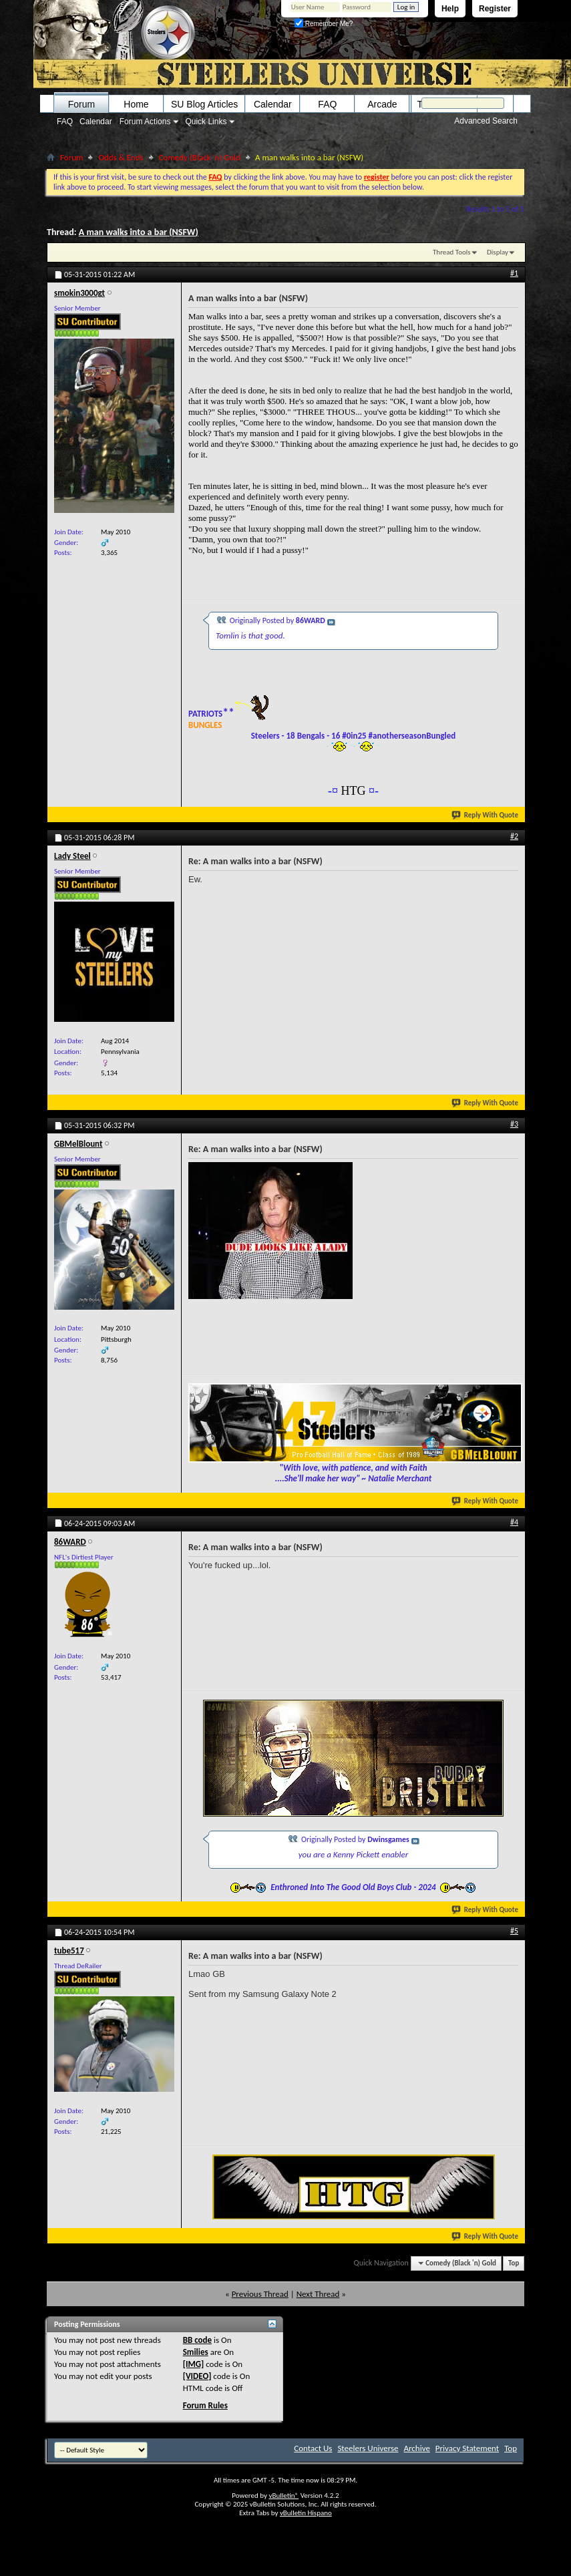 This screenshot has height=2576, width=571. What do you see at coordinates (497, 252) in the screenshot?
I see `Display` at bounding box center [497, 252].